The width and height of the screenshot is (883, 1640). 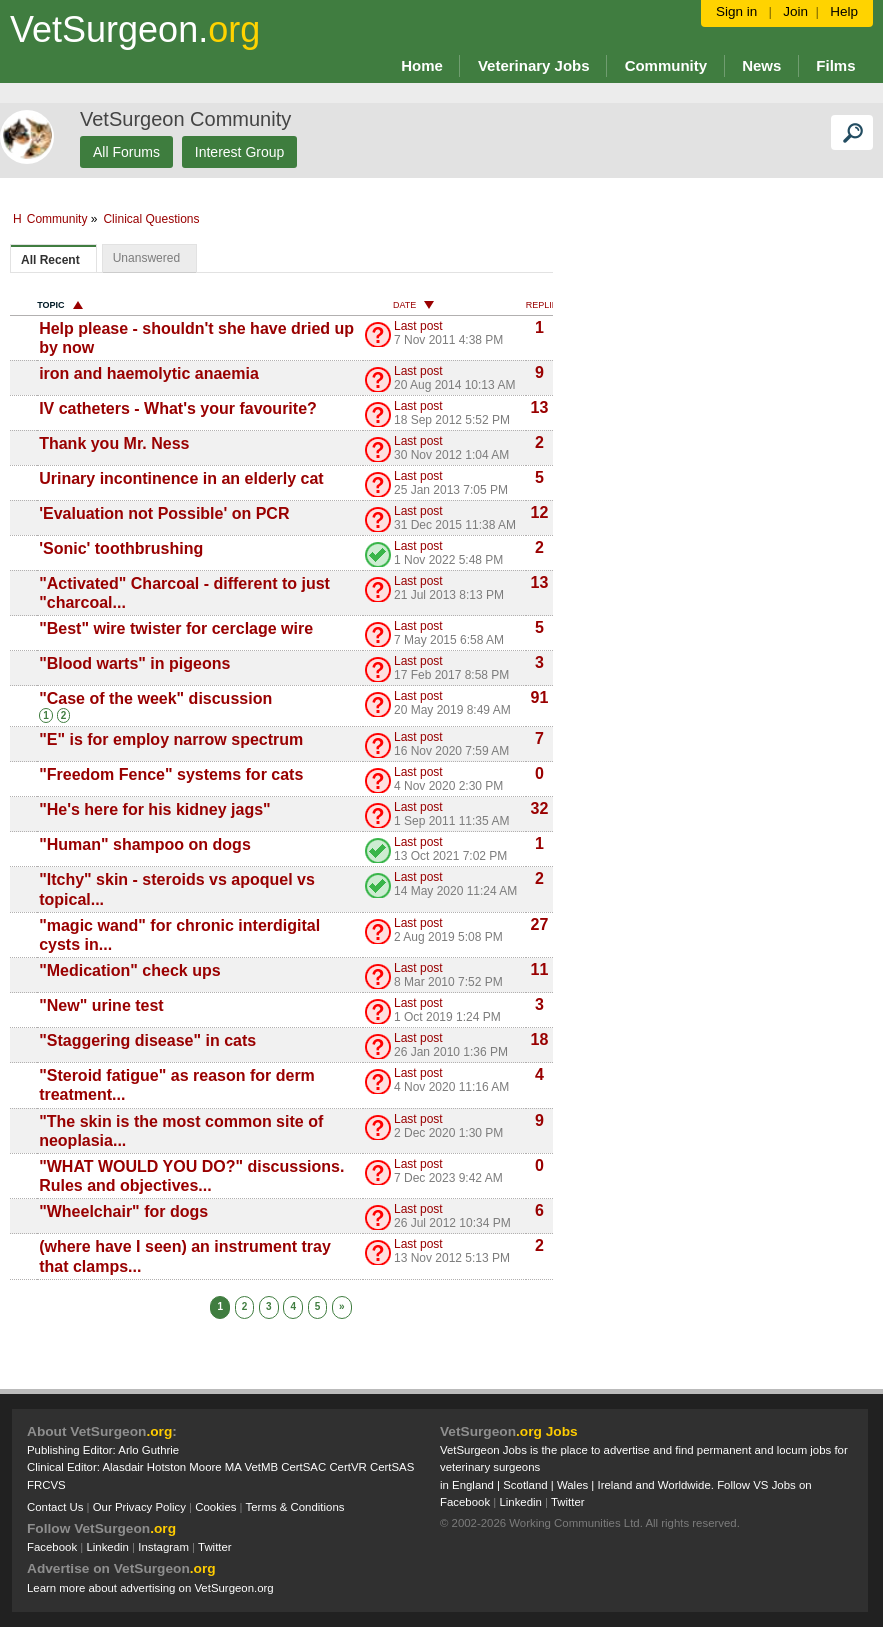 I want to click on Last post, so click(x=418, y=326).